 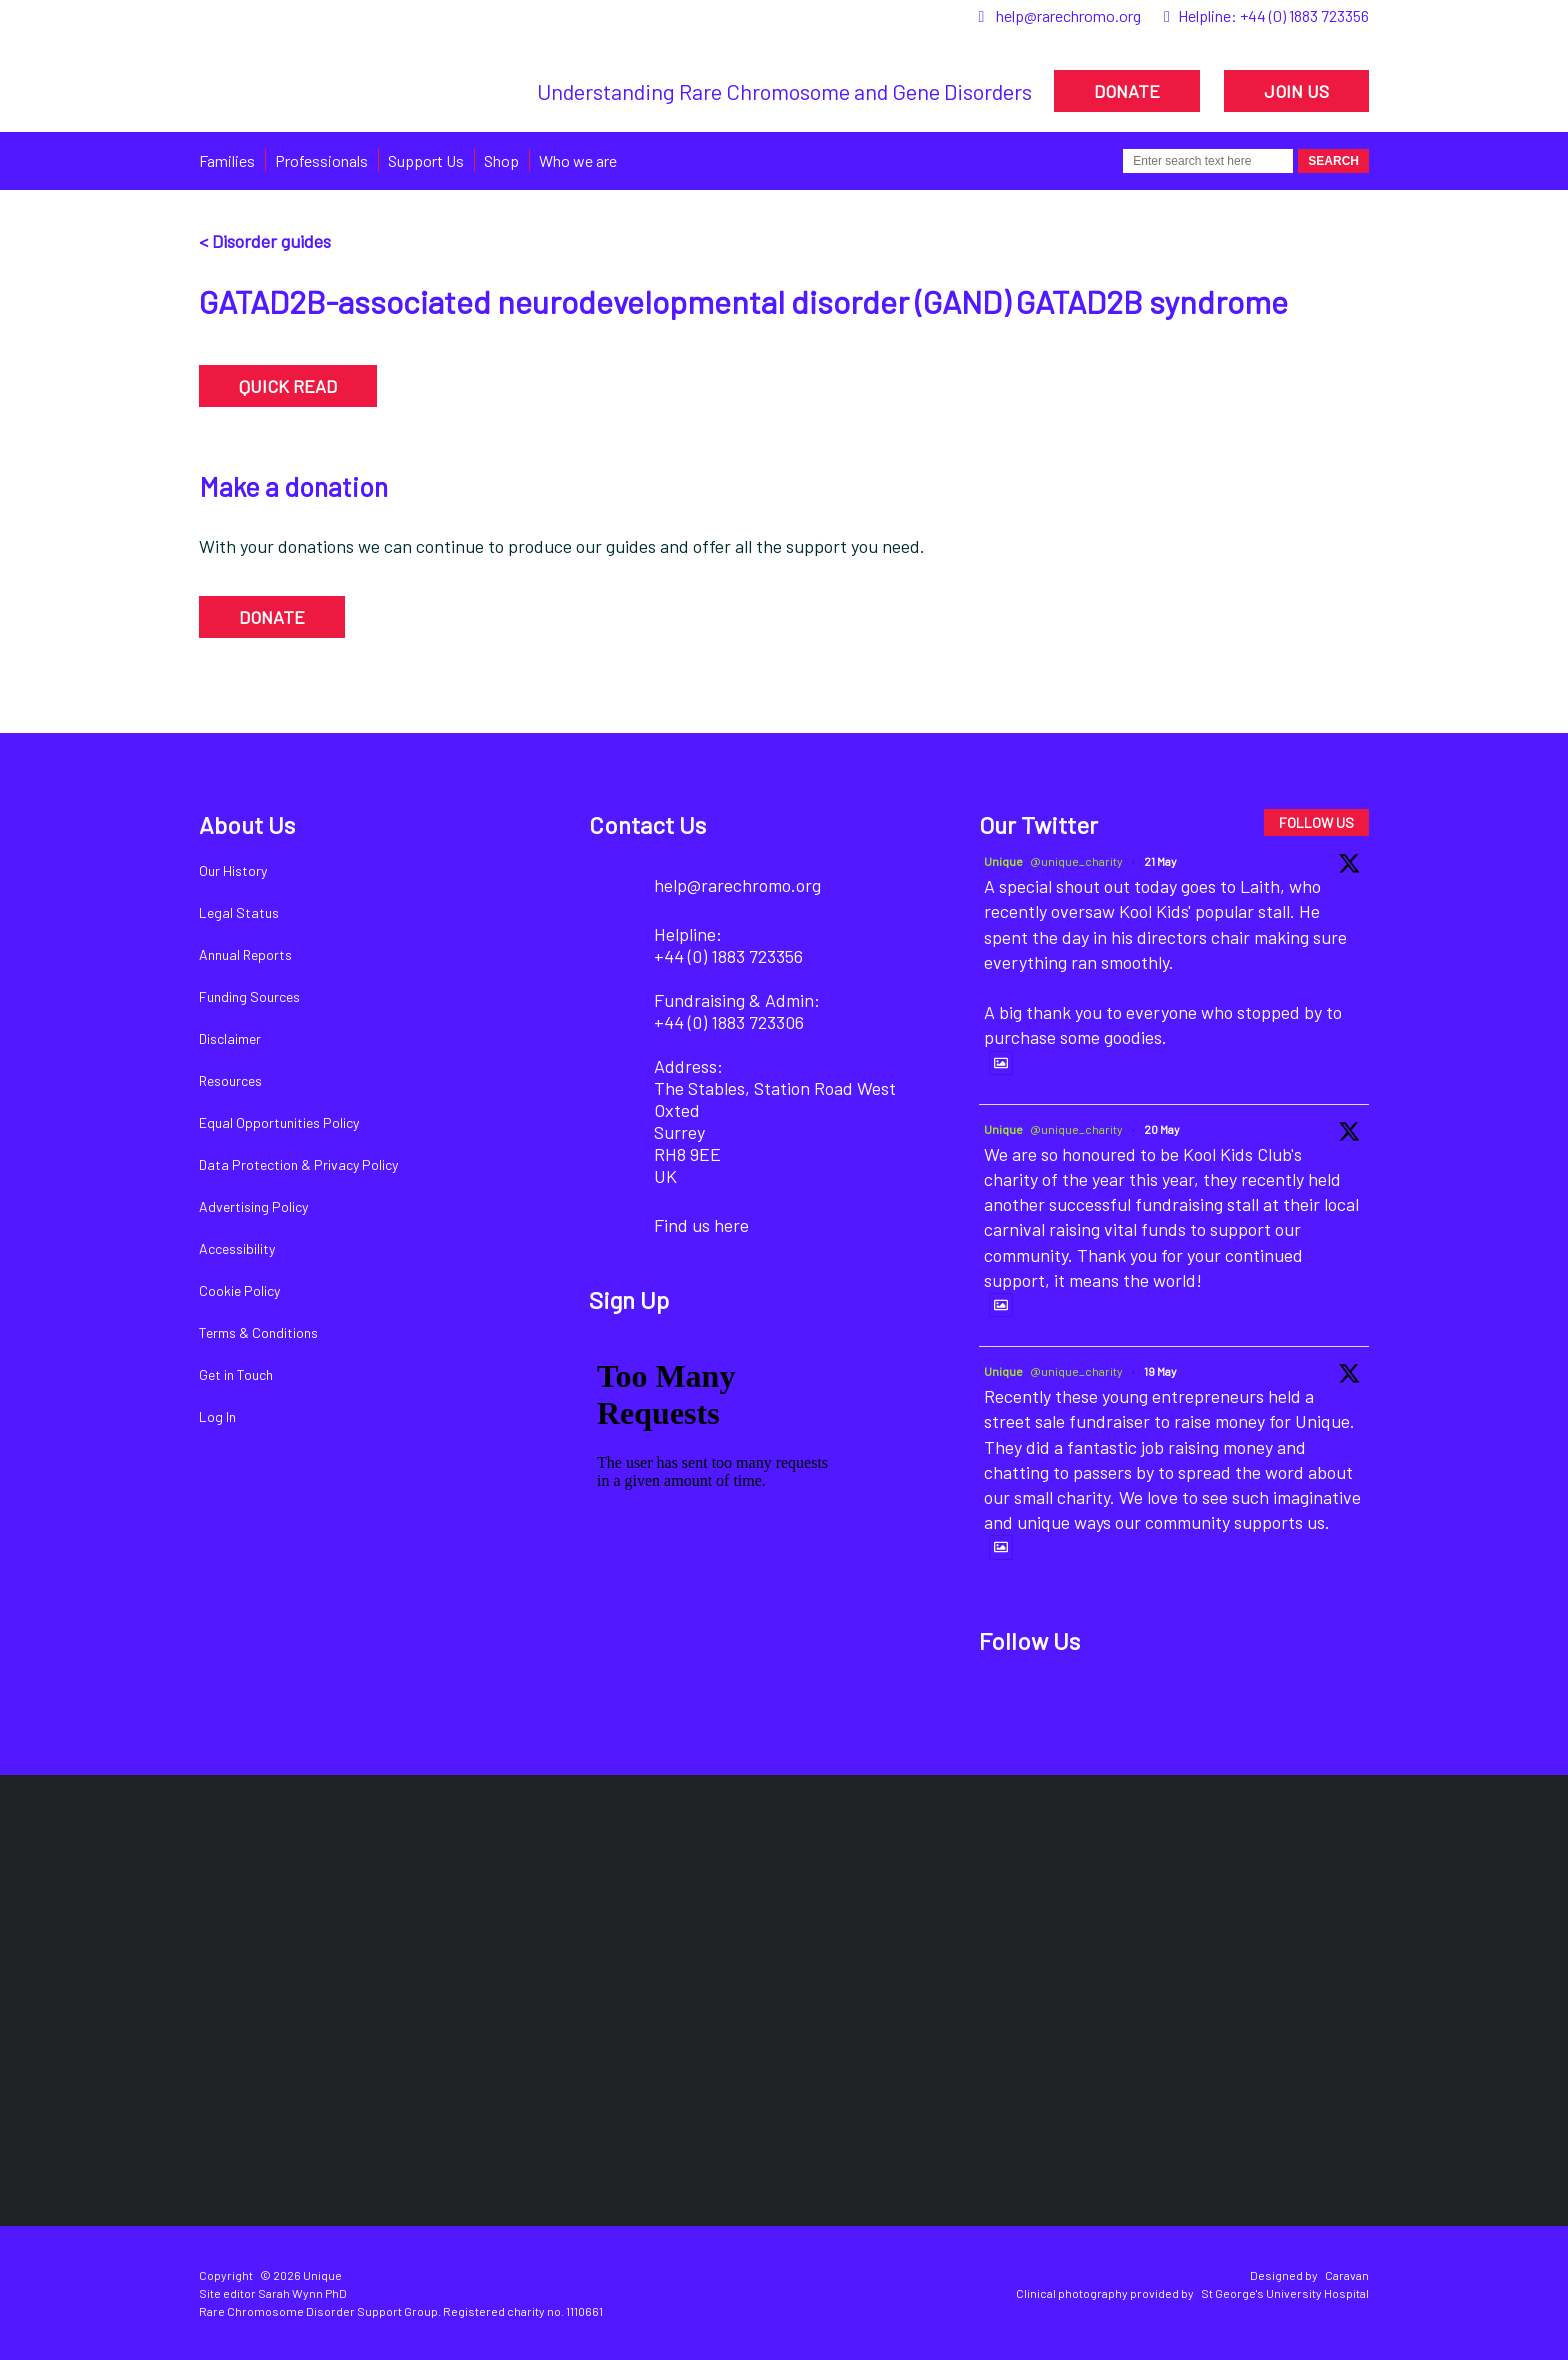 What do you see at coordinates (321, 160) in the screenshot?
I see `Professionals` at bounding box center [321, 160].